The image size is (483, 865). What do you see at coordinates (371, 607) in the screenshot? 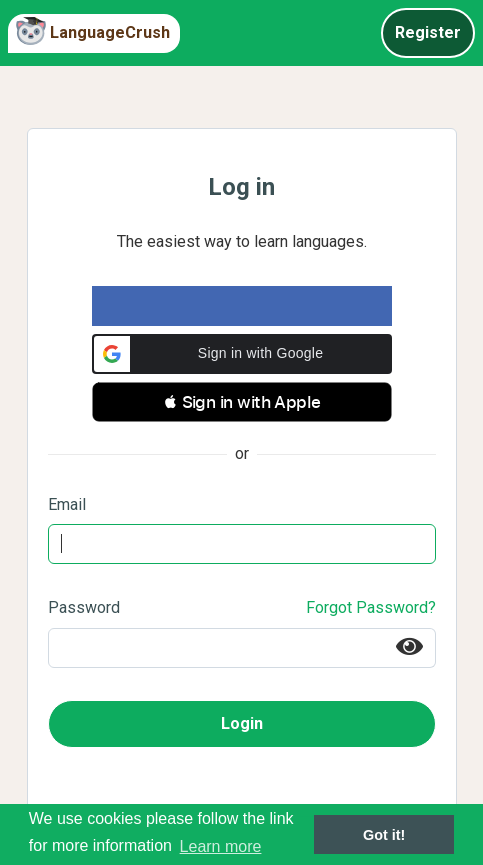
I see `Forgot Password?` at bounding box center [371, 607].